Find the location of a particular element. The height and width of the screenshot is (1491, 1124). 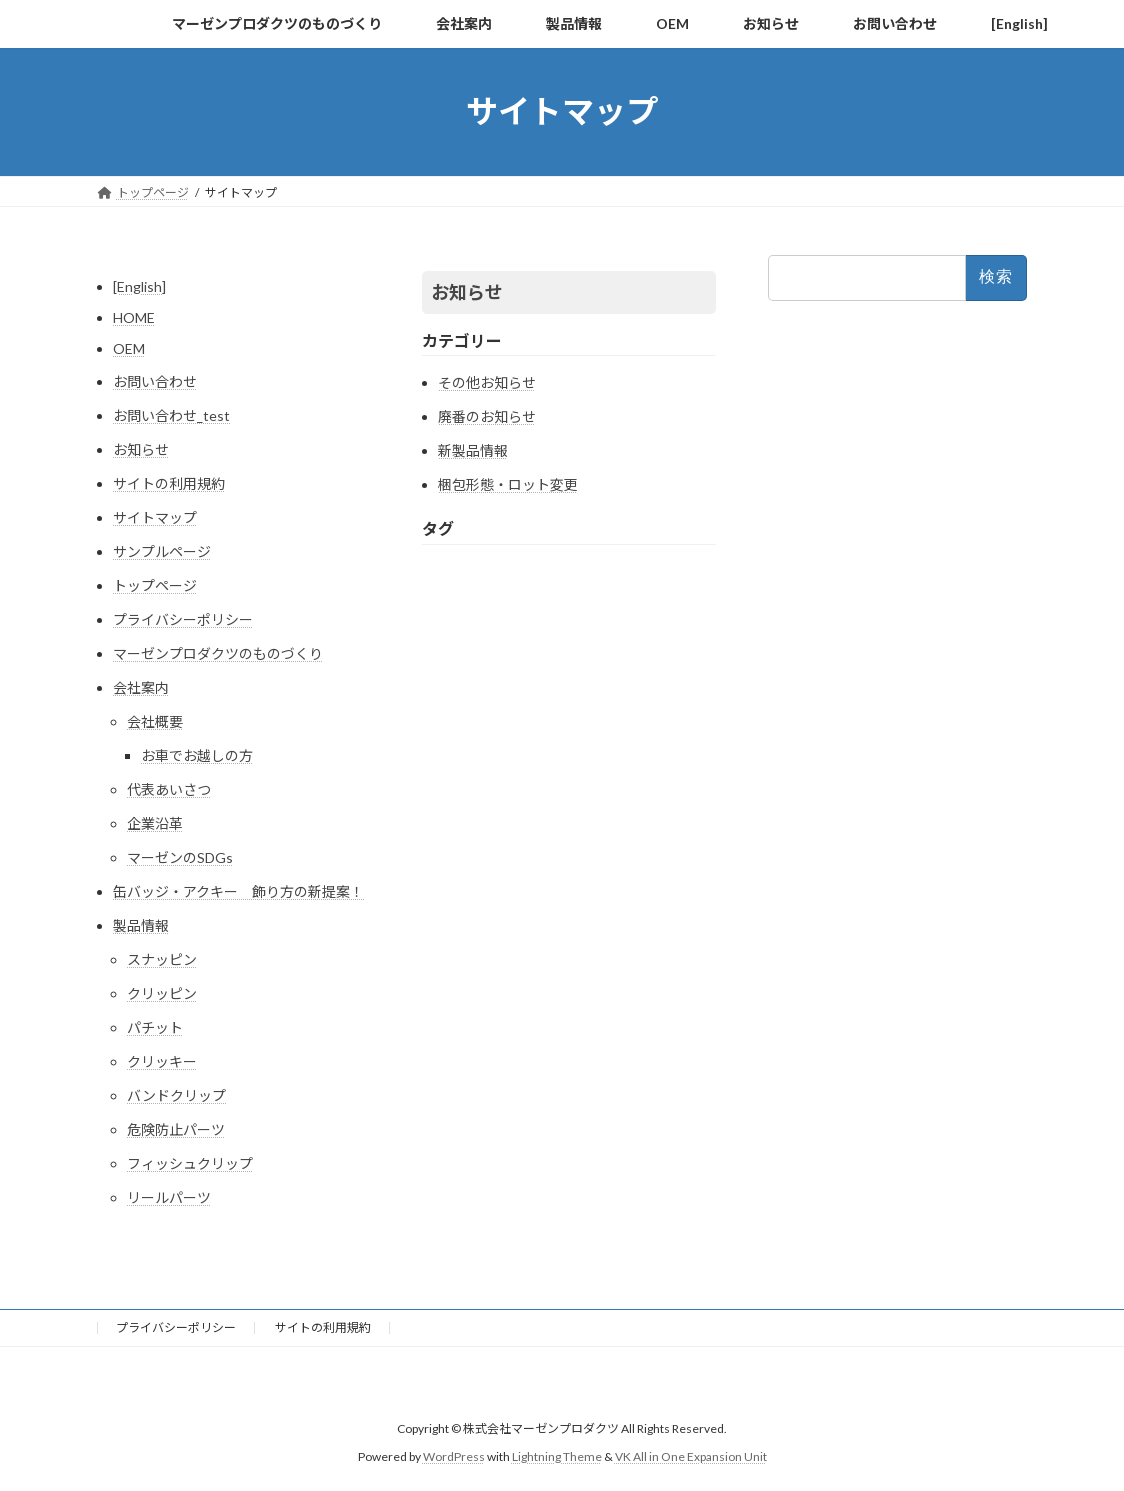

HOME is located at coordinates (134, 317).